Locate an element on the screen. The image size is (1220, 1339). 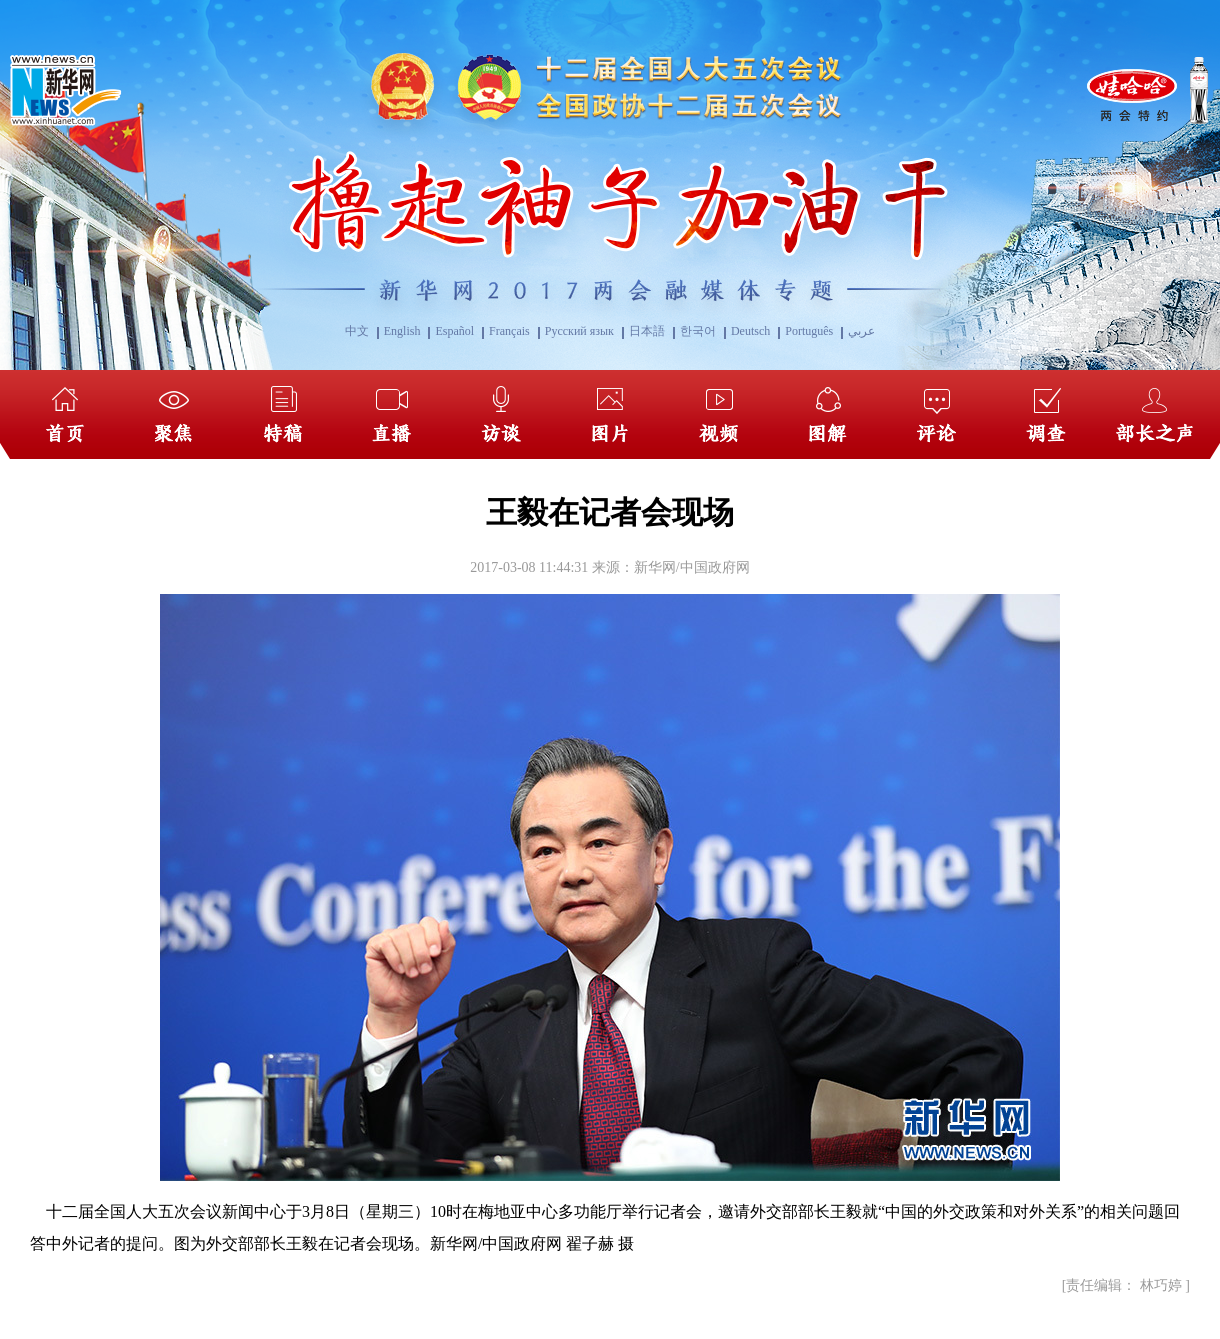
中文 is located at coordinates (357, 331).